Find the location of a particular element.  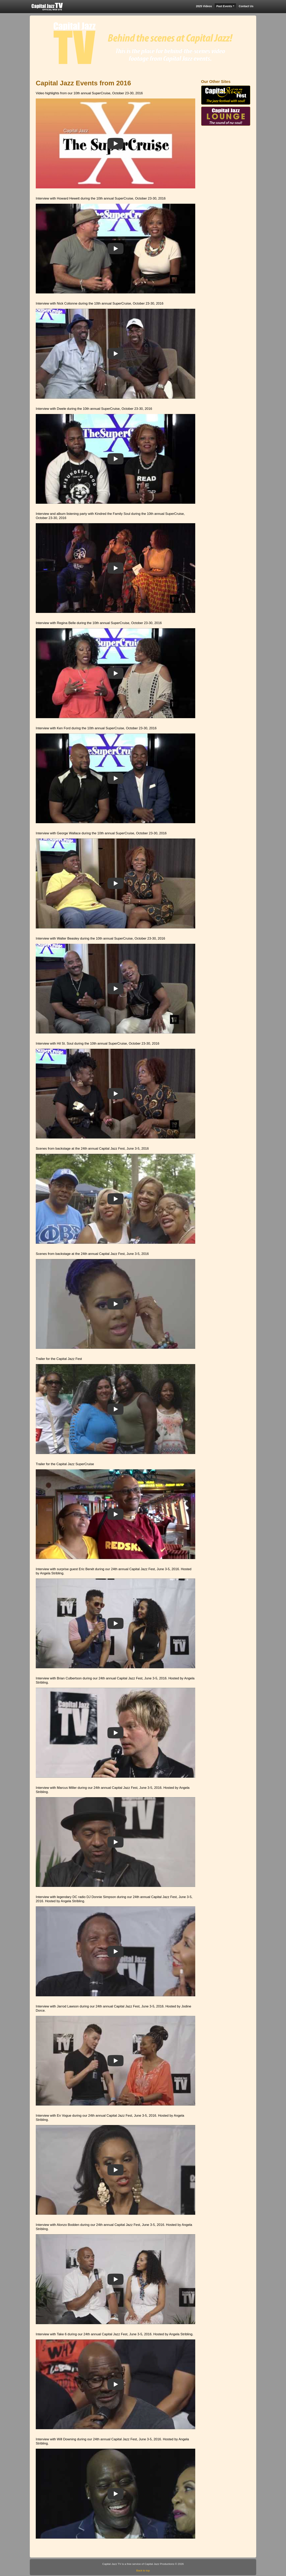

Back to top is located at coordinates (143, 2570).